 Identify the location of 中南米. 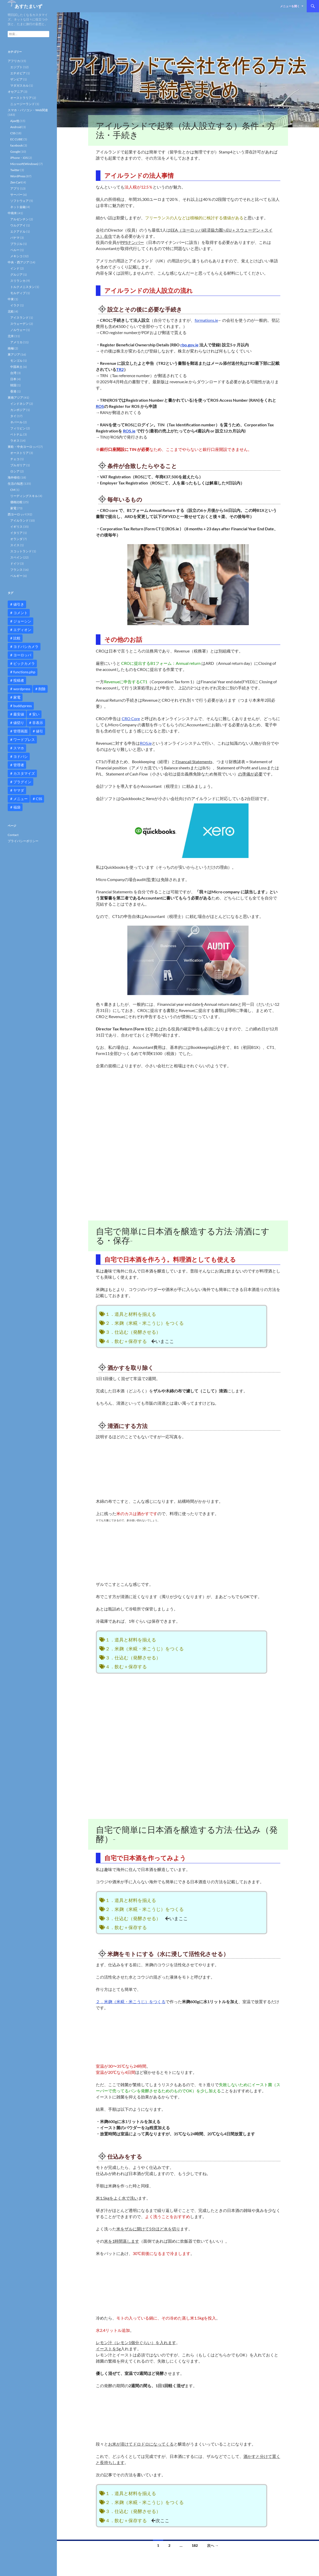
(12, 213).